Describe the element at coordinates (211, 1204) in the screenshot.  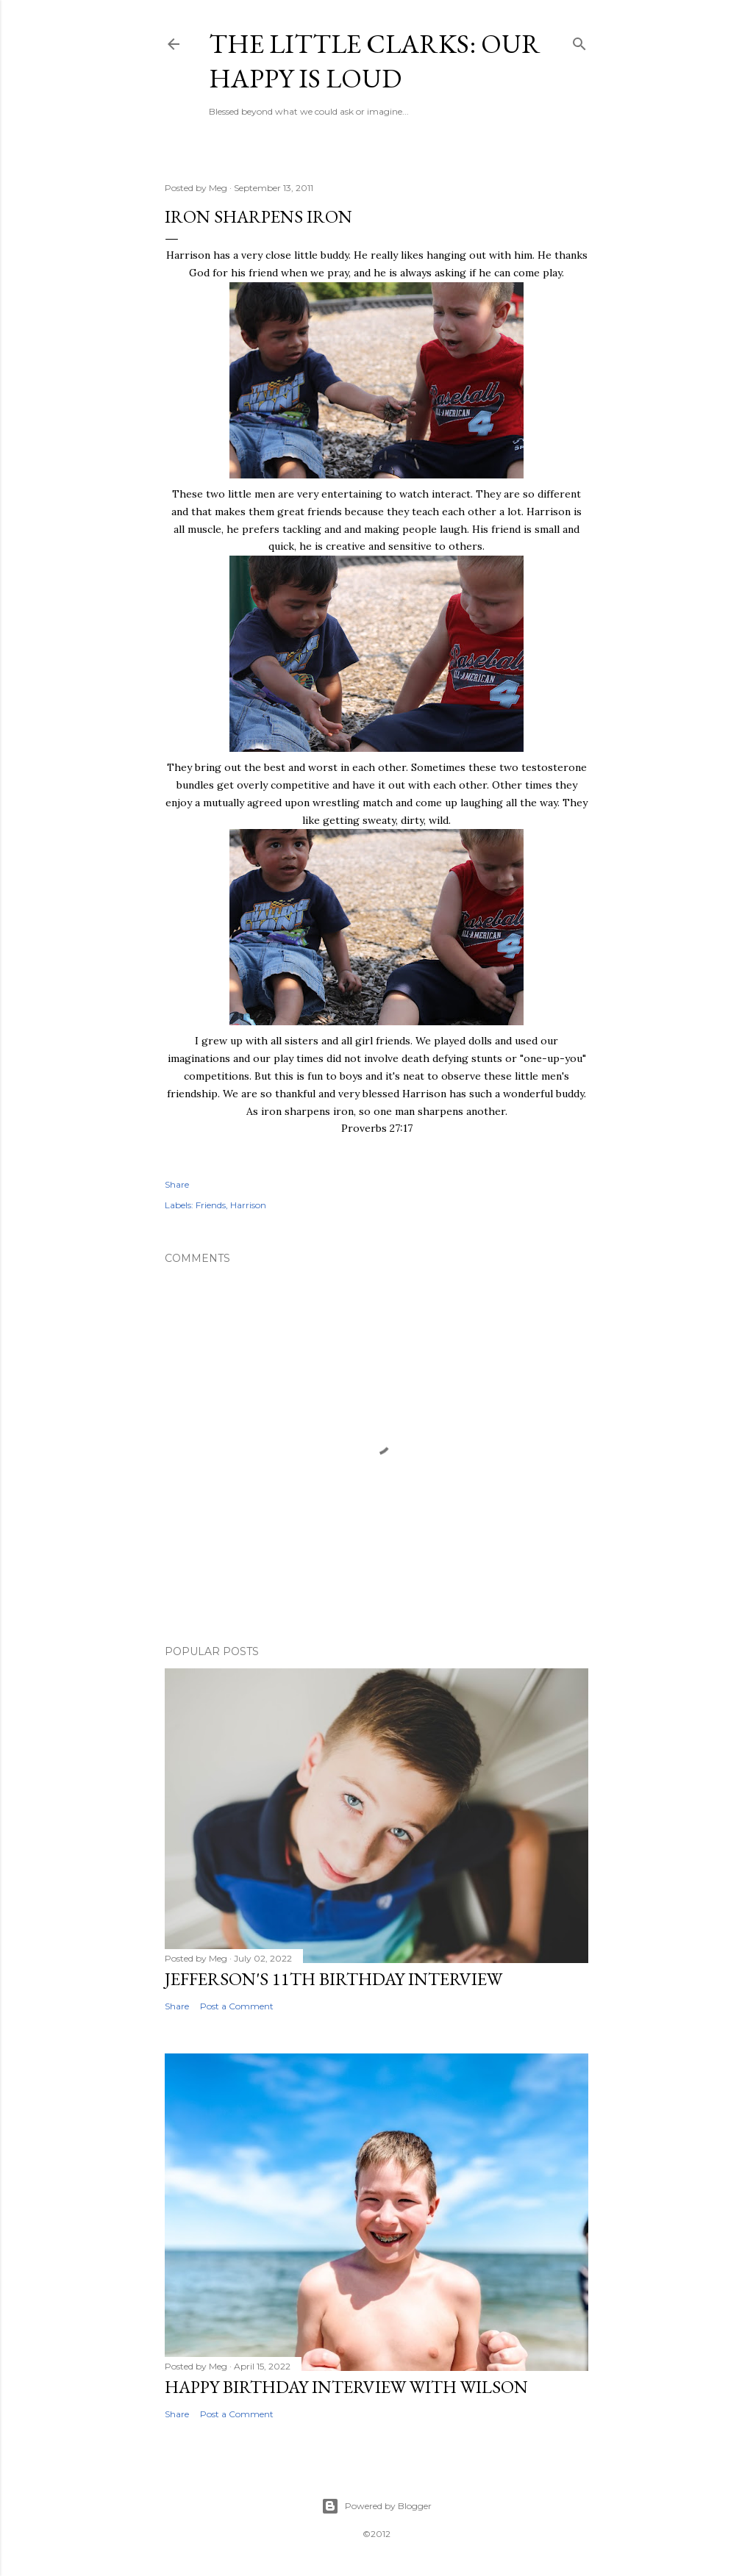
I see `Friends` at that location.